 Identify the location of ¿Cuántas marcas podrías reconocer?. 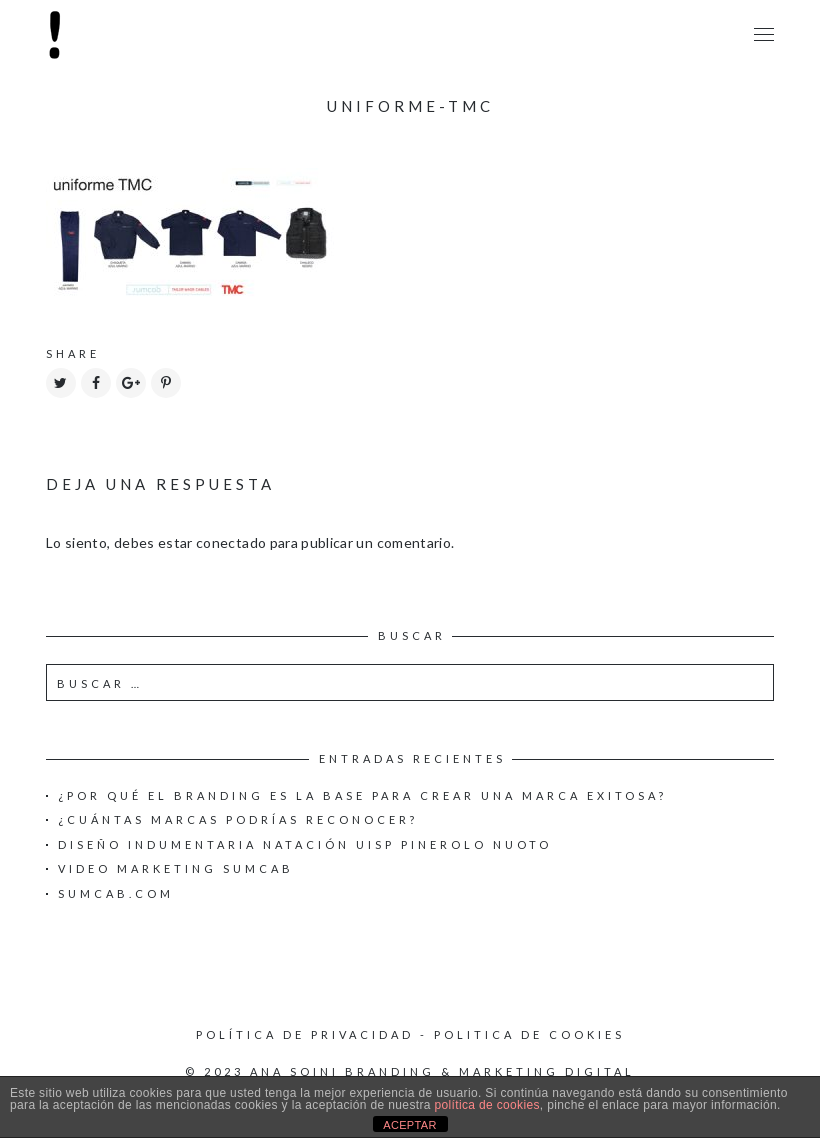
(238, 819).